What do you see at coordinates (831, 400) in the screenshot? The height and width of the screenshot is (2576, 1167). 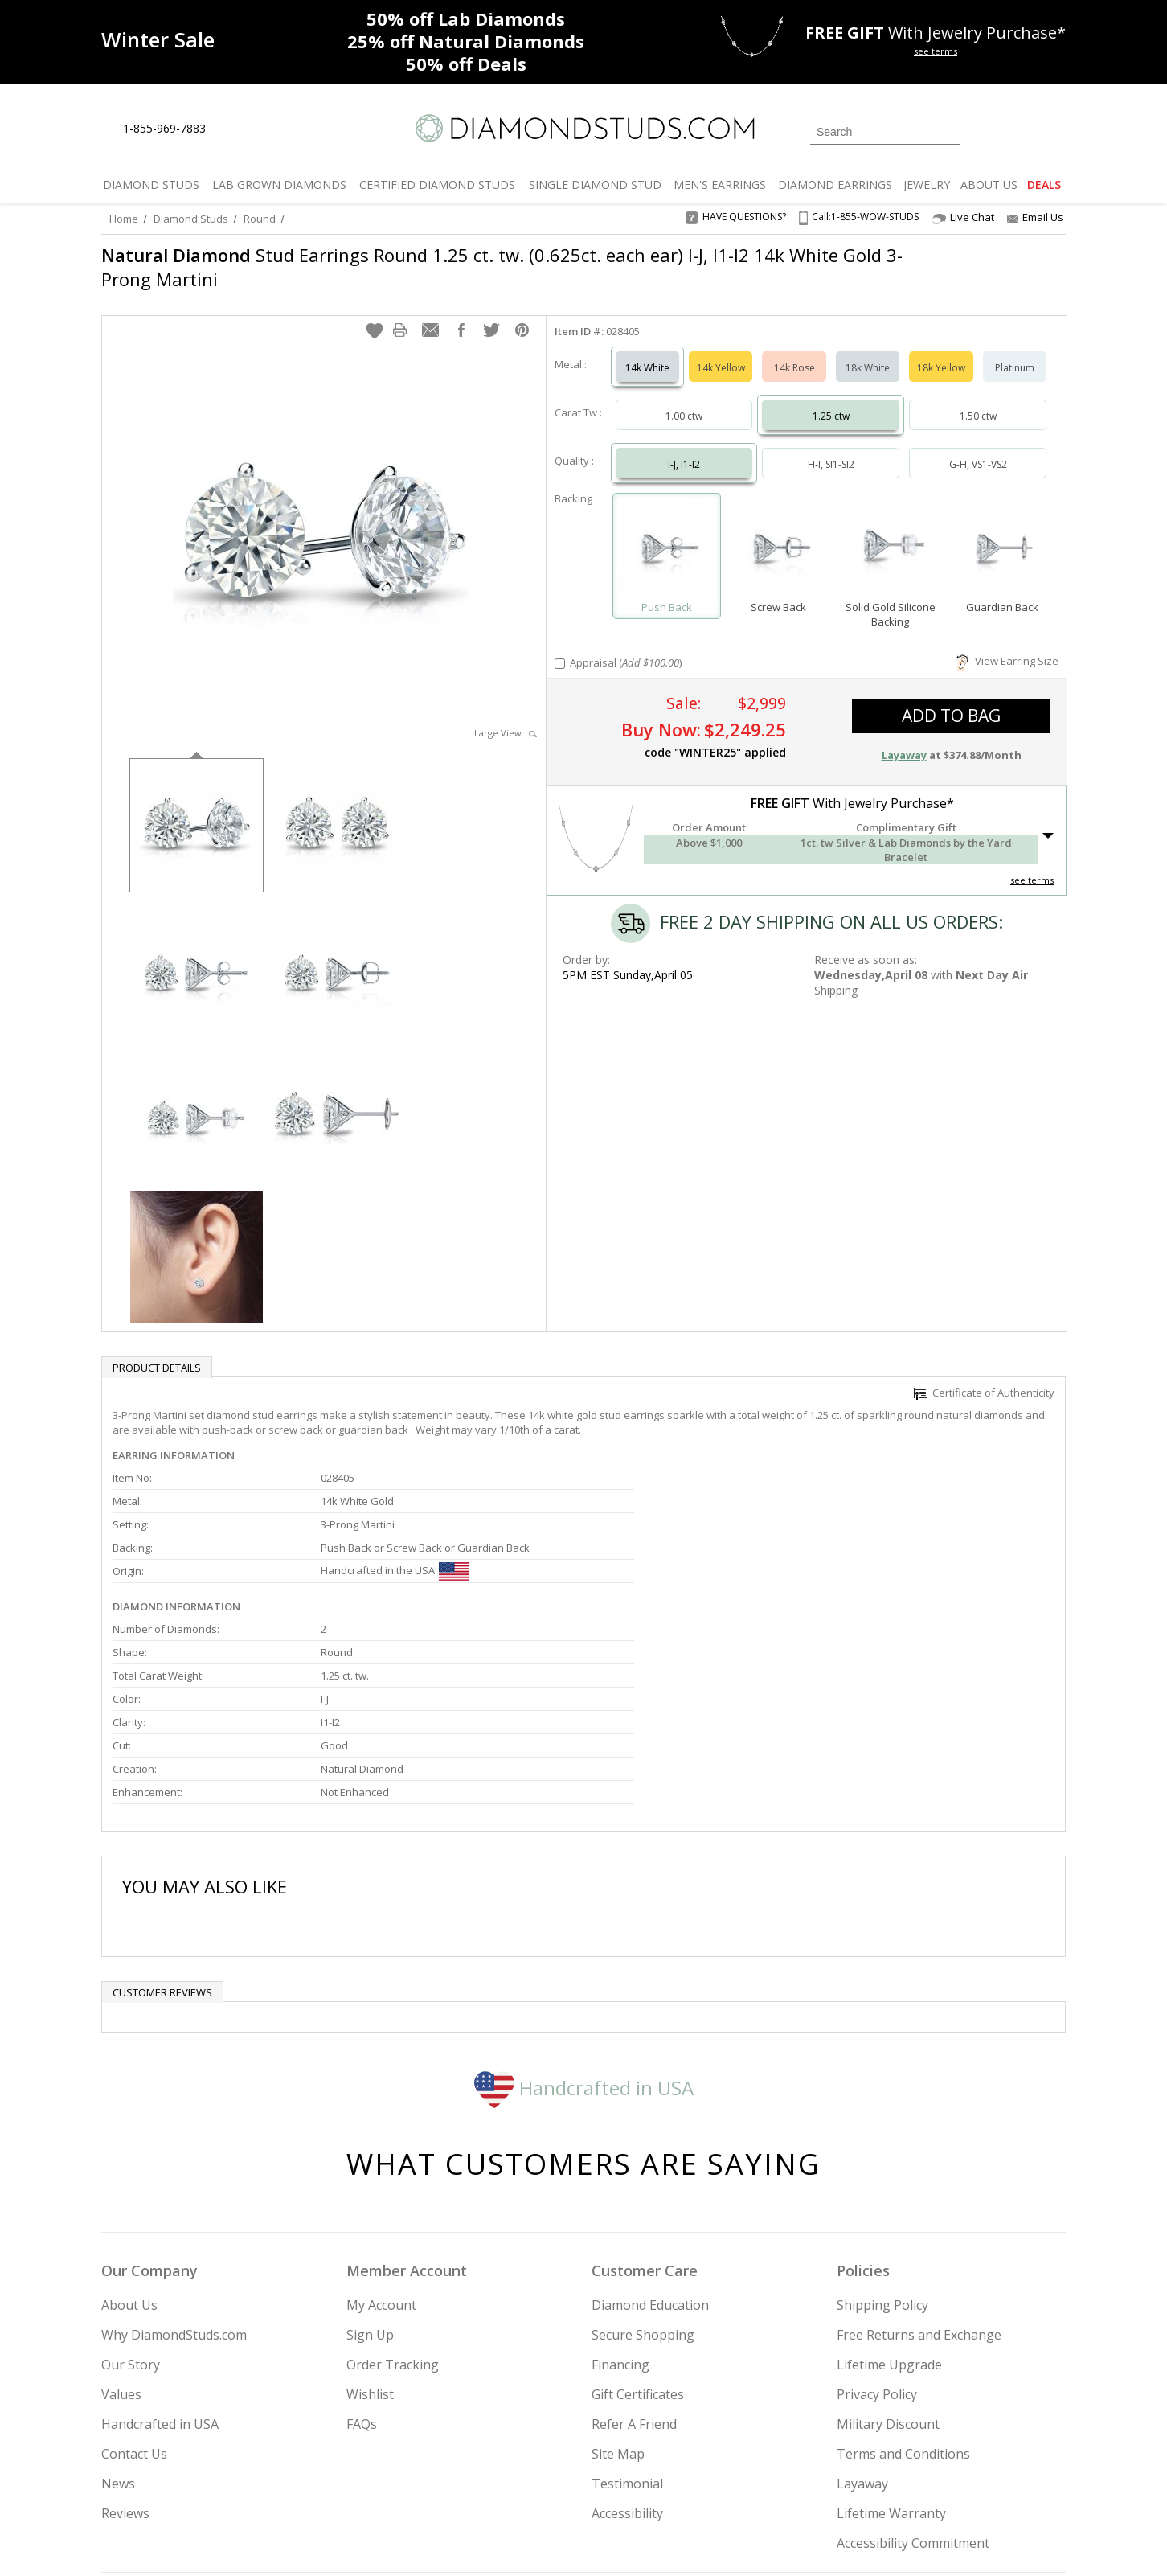 I see `1.25 ctw [Select 1.25 carat]` at bounding box center [831, 400].